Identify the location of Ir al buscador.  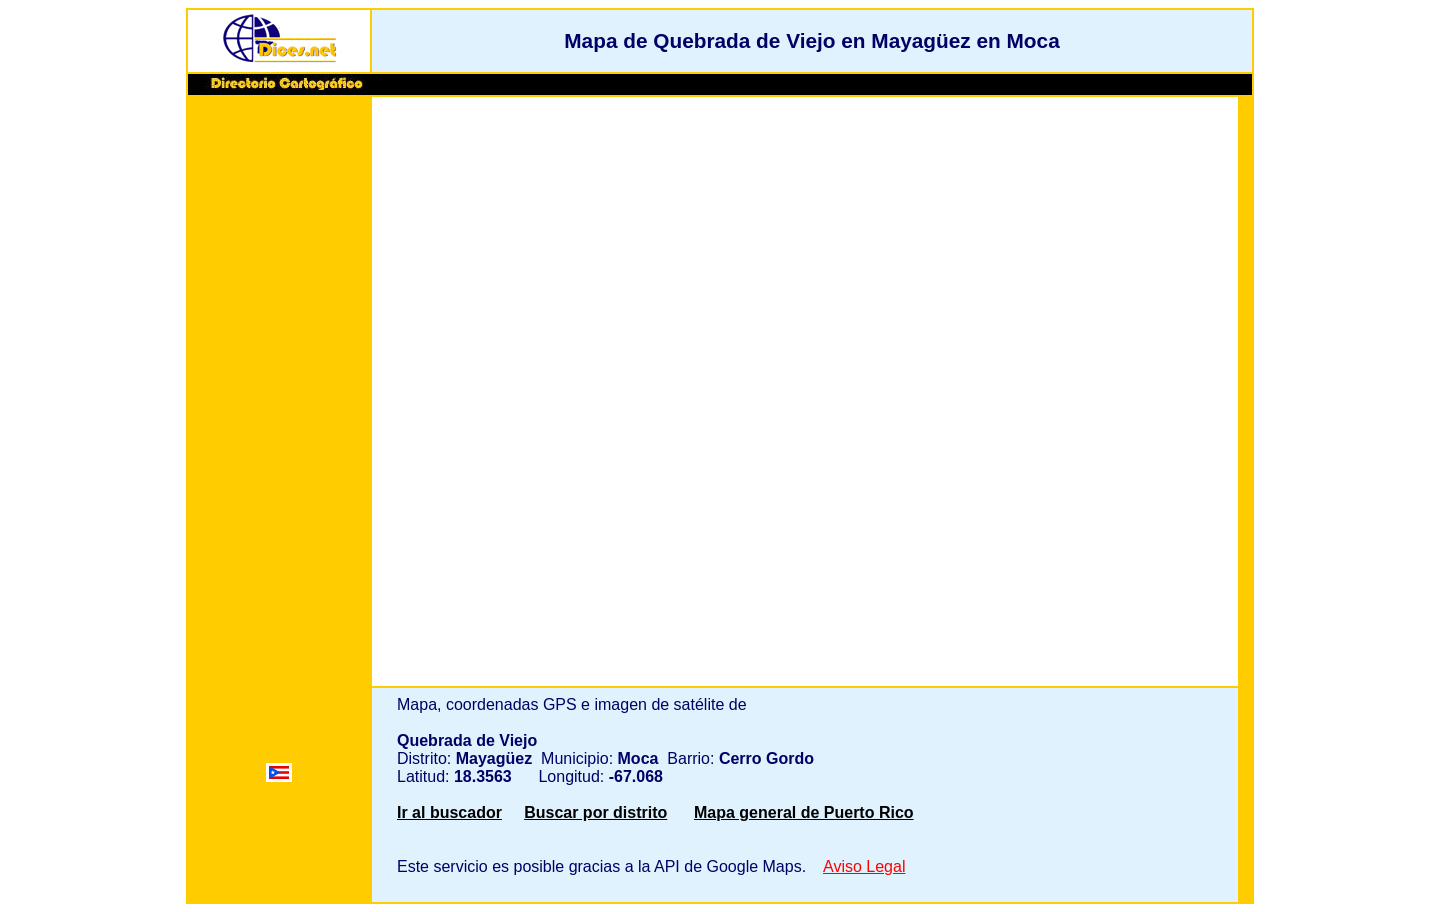
(449, 812).